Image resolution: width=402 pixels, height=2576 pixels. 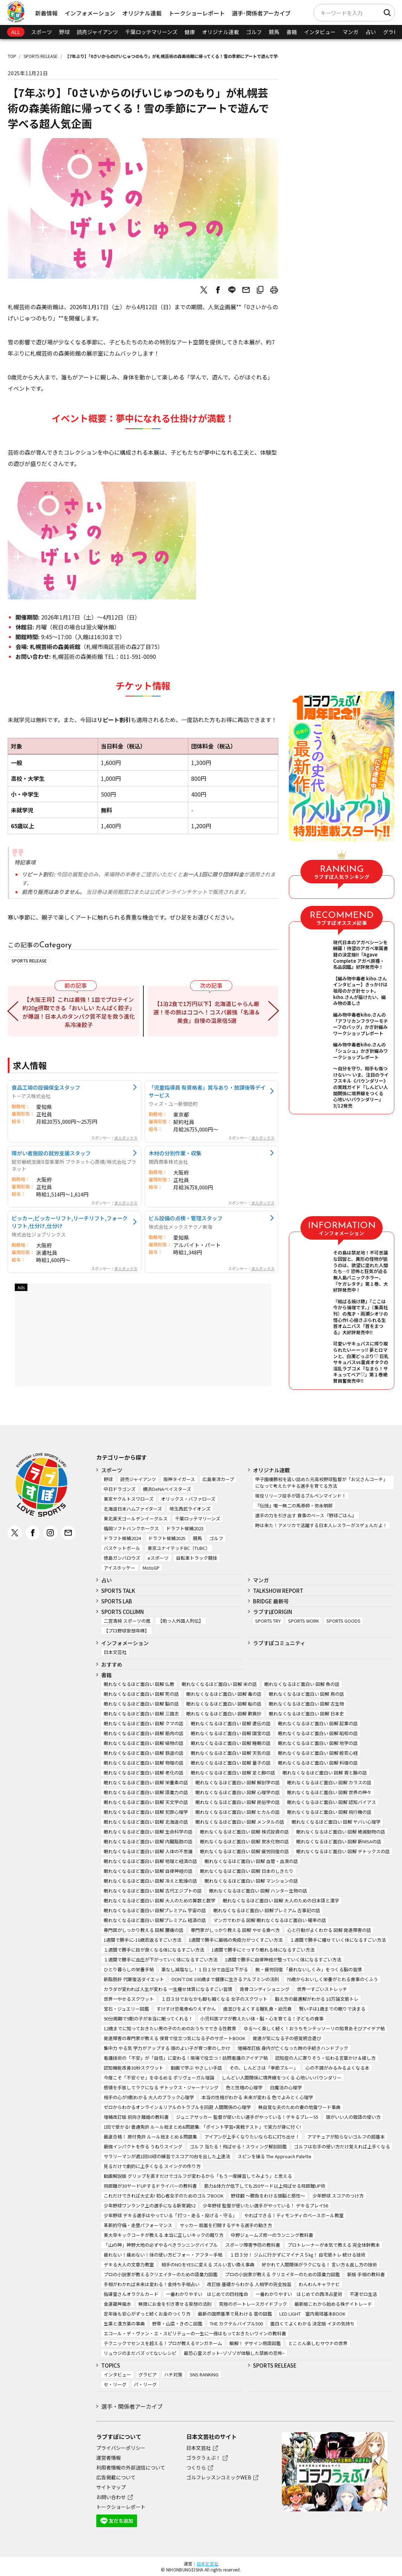 What do you see at coordinates (122, 1558) in the screenshot?
I see `徳島ガンバロウズ` at bounding box center [122, 1558].